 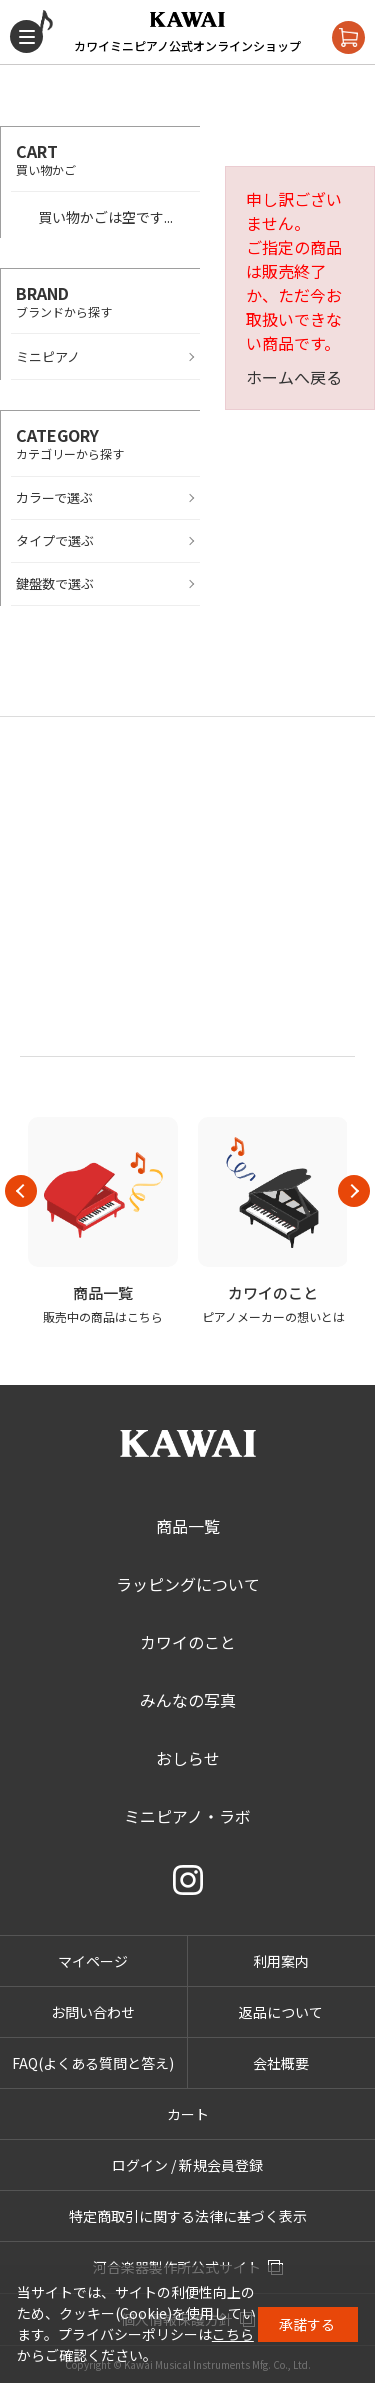 I want to click on ラッピングについて, so click(x=188, y=1584).